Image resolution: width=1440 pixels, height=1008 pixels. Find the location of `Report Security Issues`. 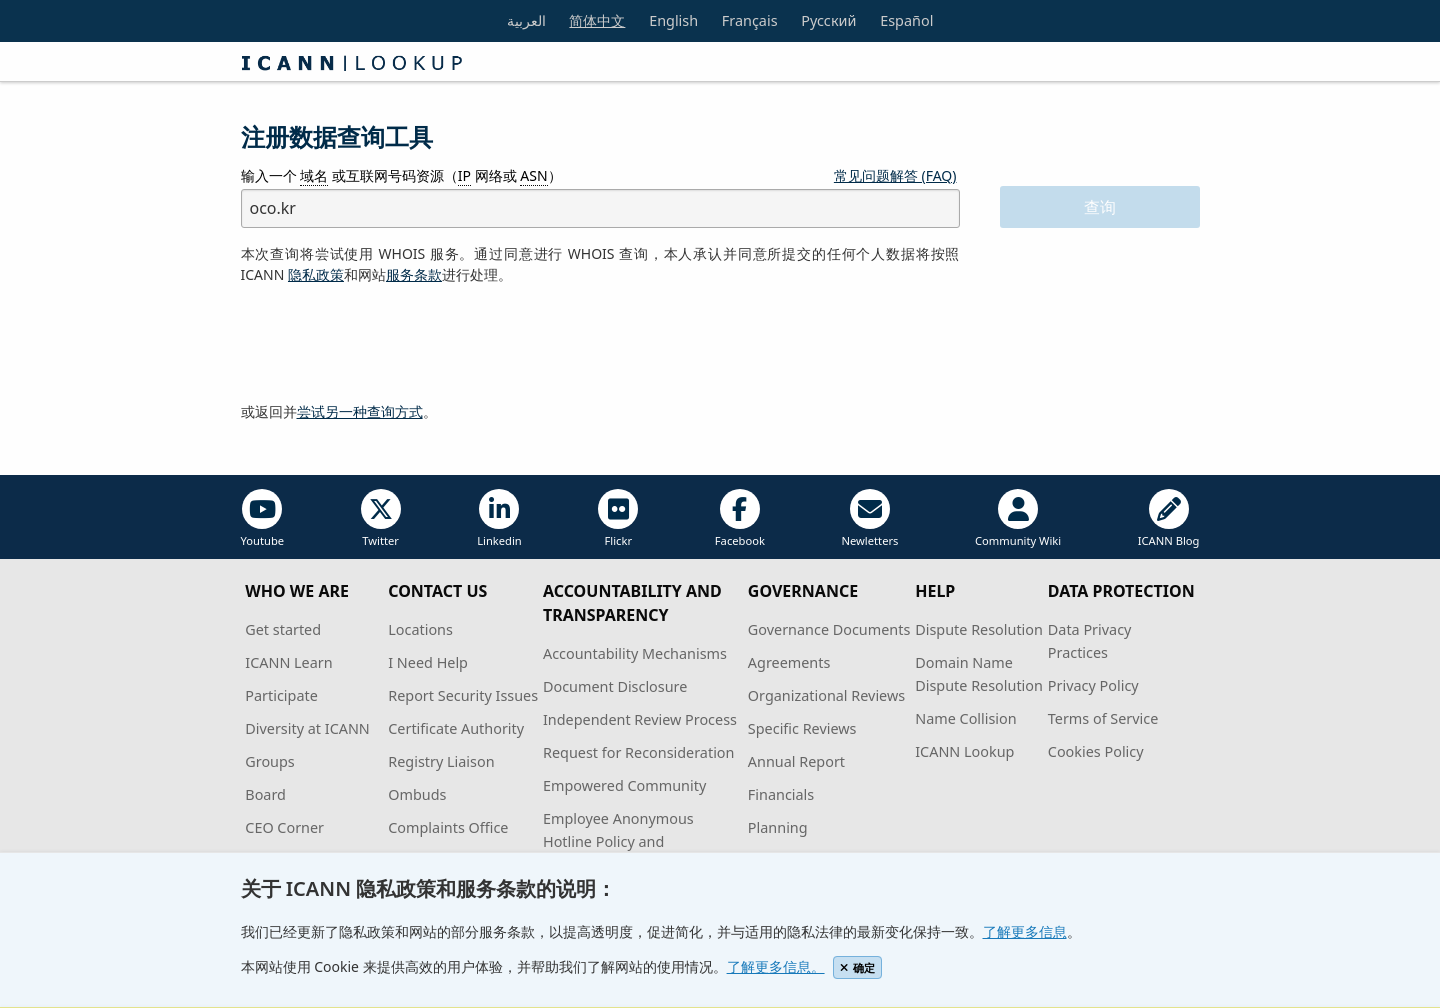

Report Security Issues is located at coordinates (463, 695).